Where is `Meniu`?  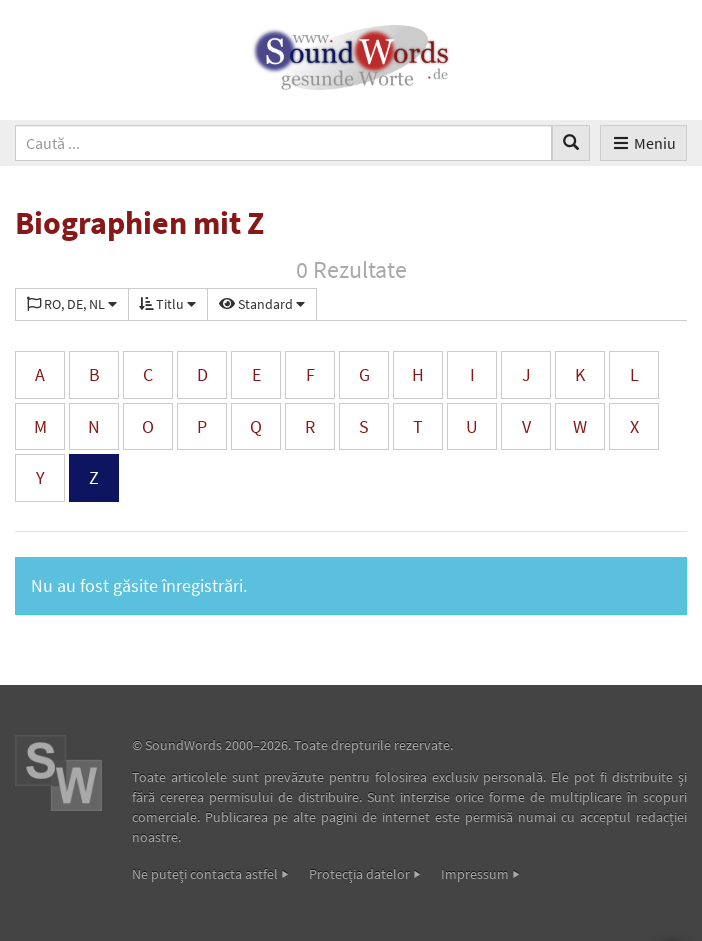
Meniu is located at coordinates (643, 143).